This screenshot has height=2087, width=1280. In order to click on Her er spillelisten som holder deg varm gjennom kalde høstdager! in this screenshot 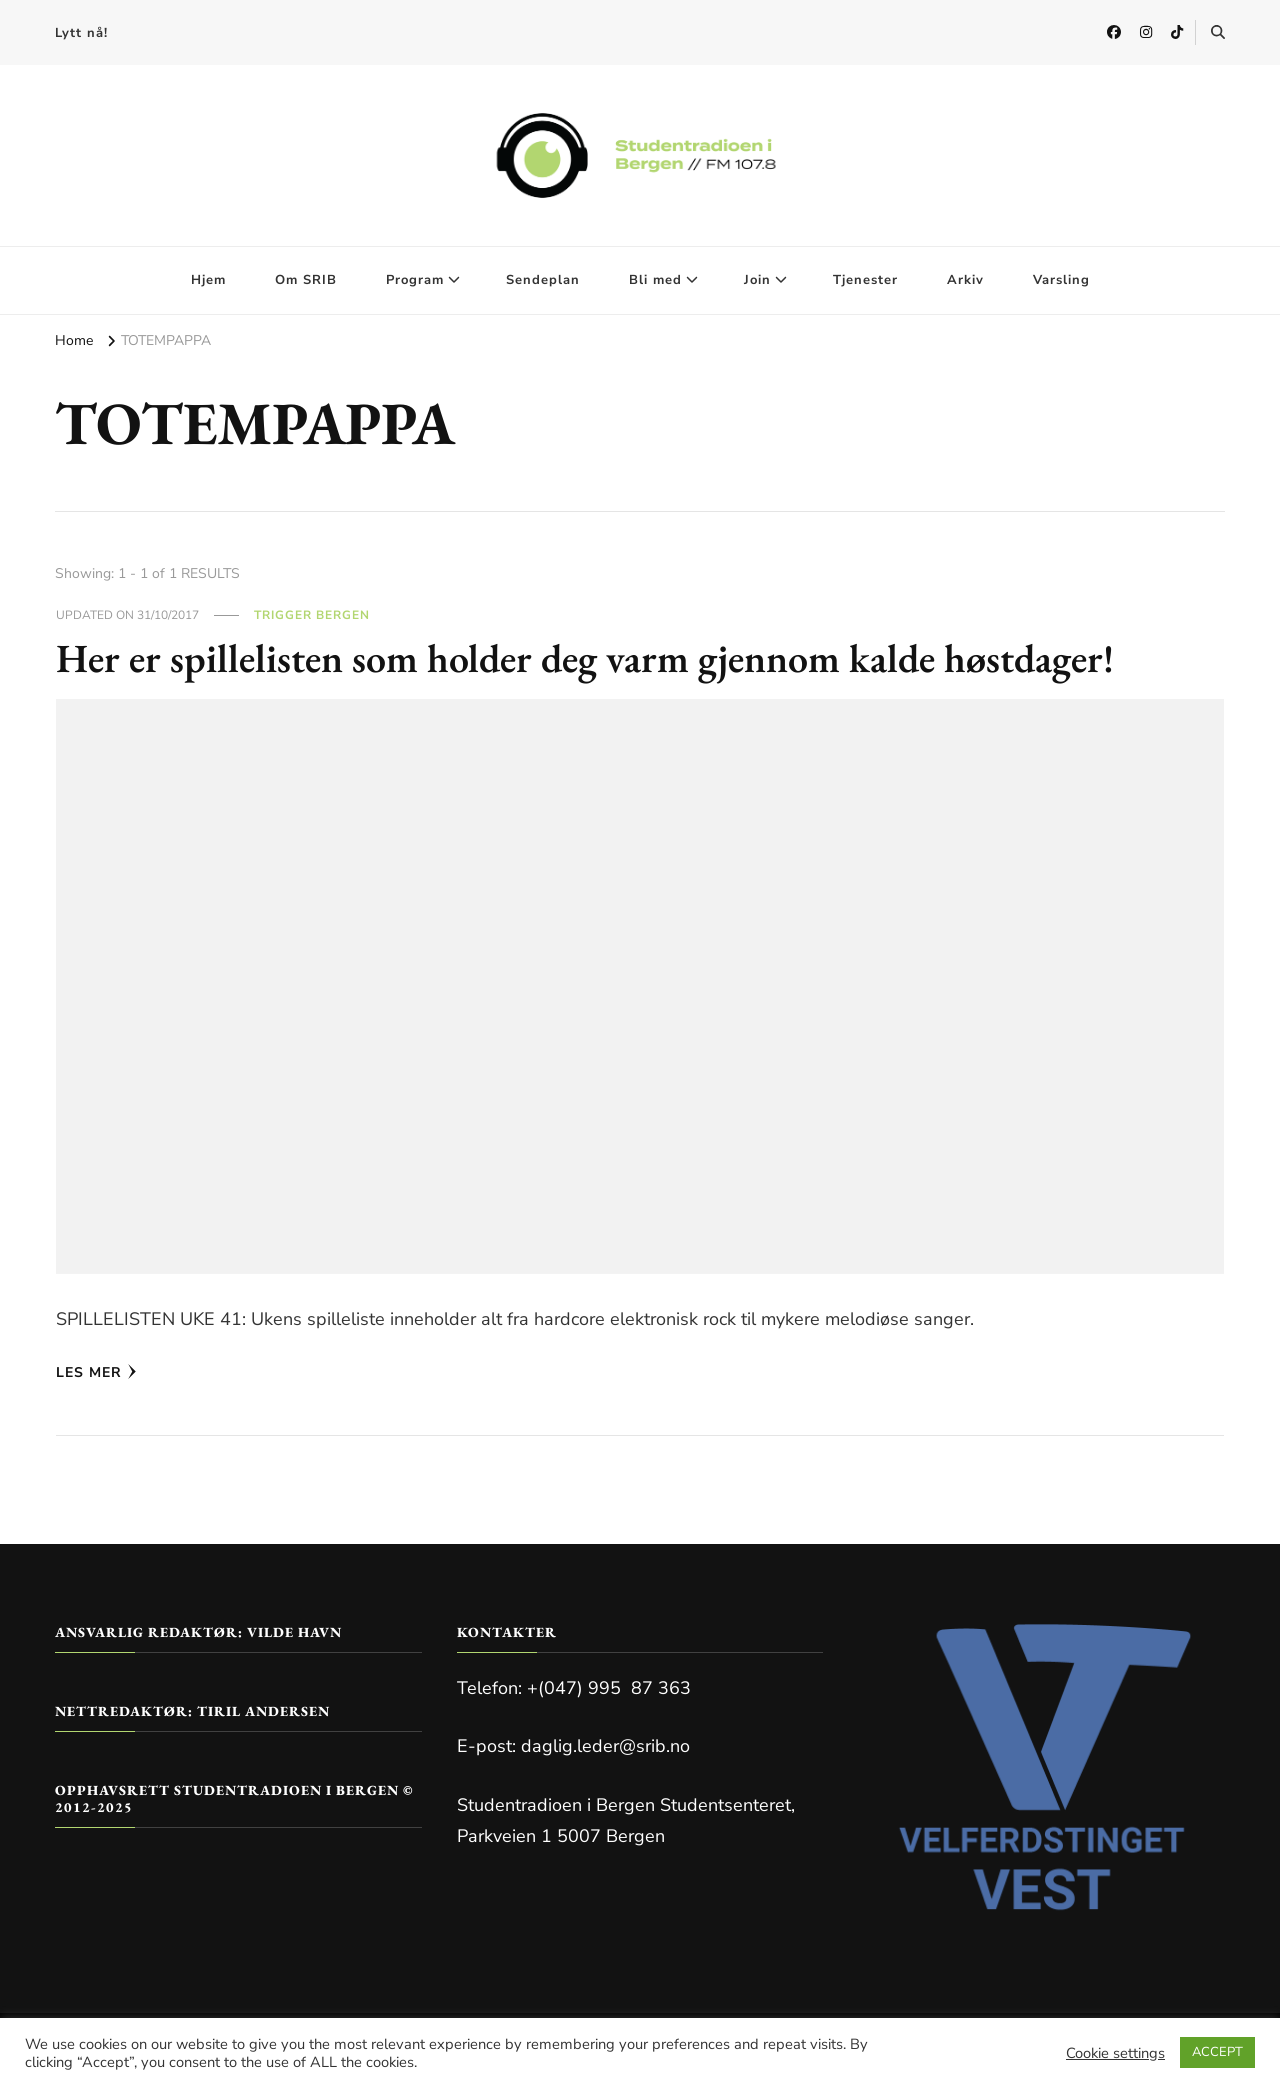, I will do `click(585, 658)`.